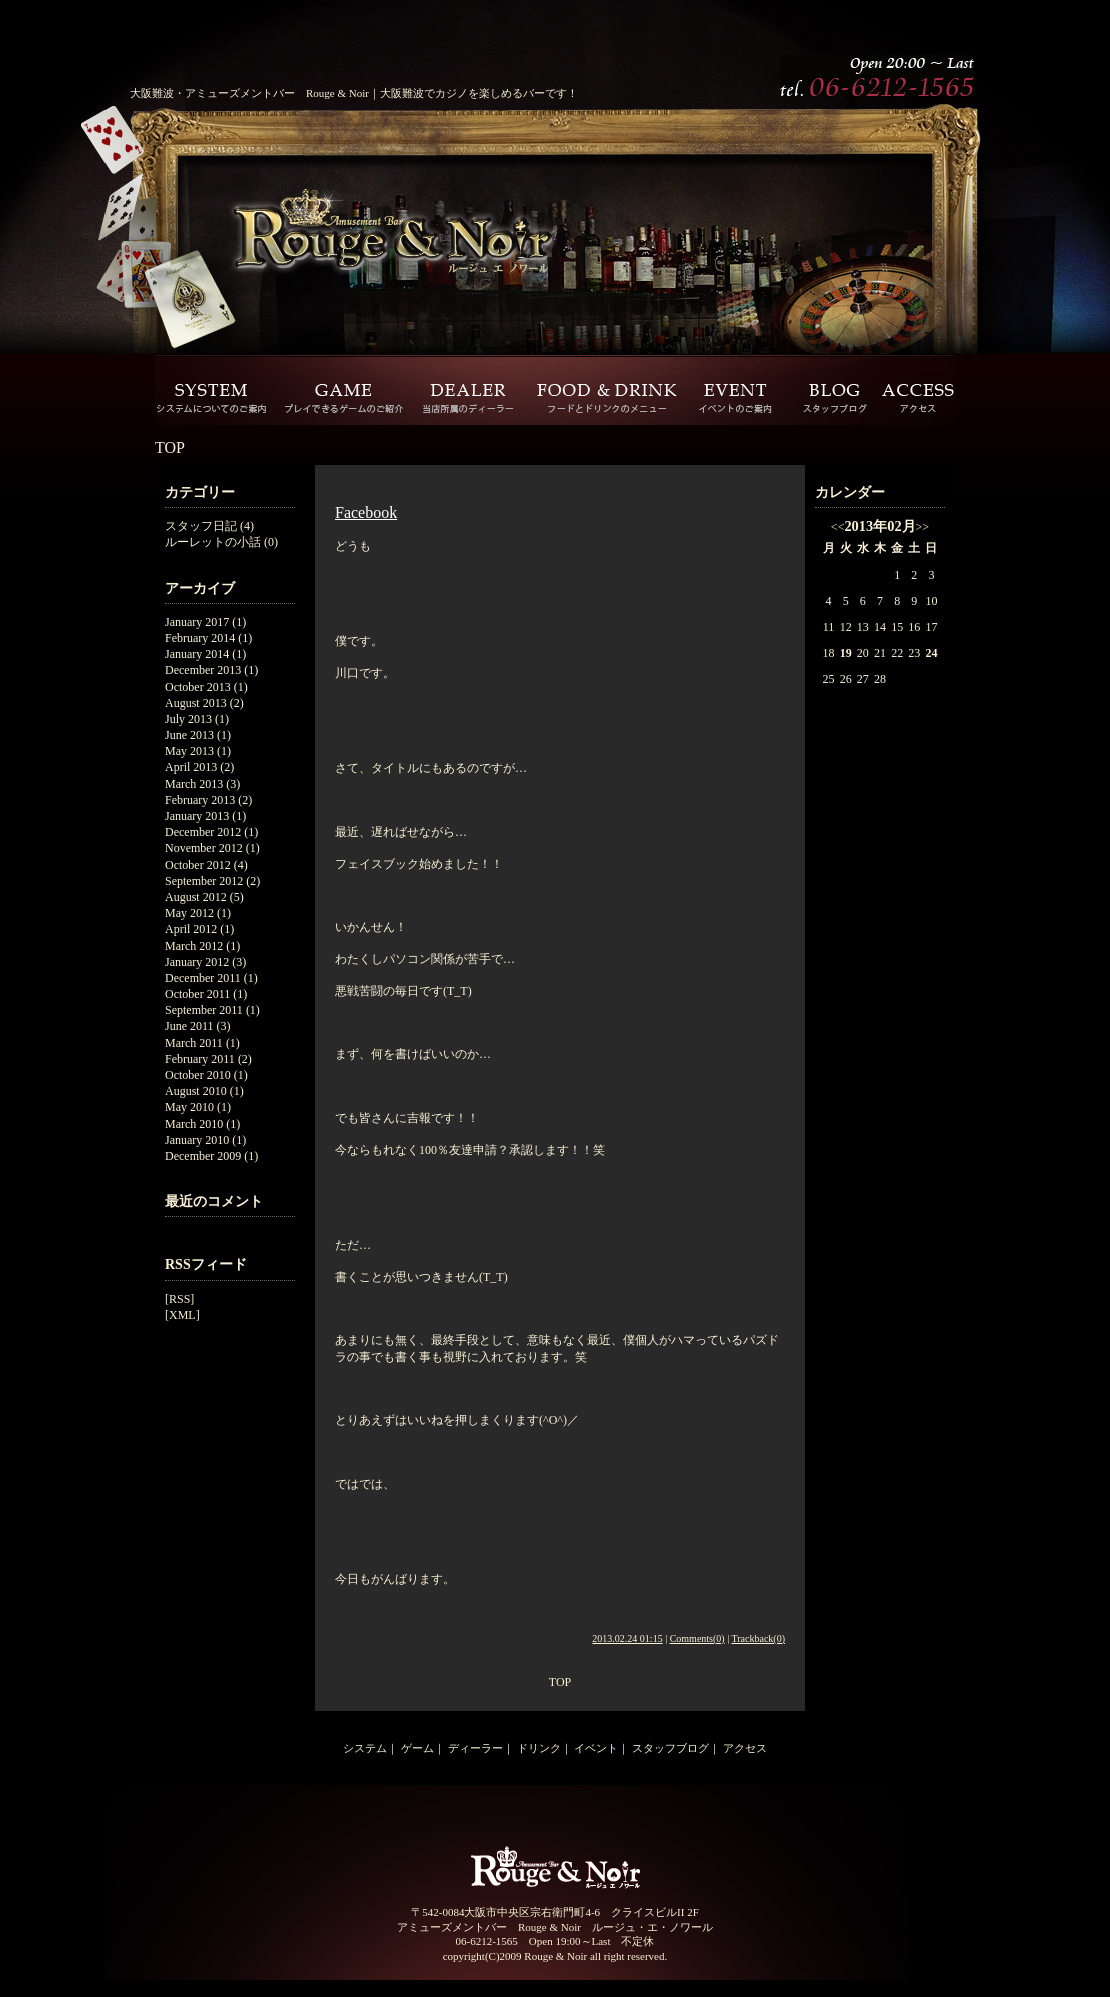  Describe the element at coordinates (204, 1010) in the screenshot. I see `September 2011` at that location.